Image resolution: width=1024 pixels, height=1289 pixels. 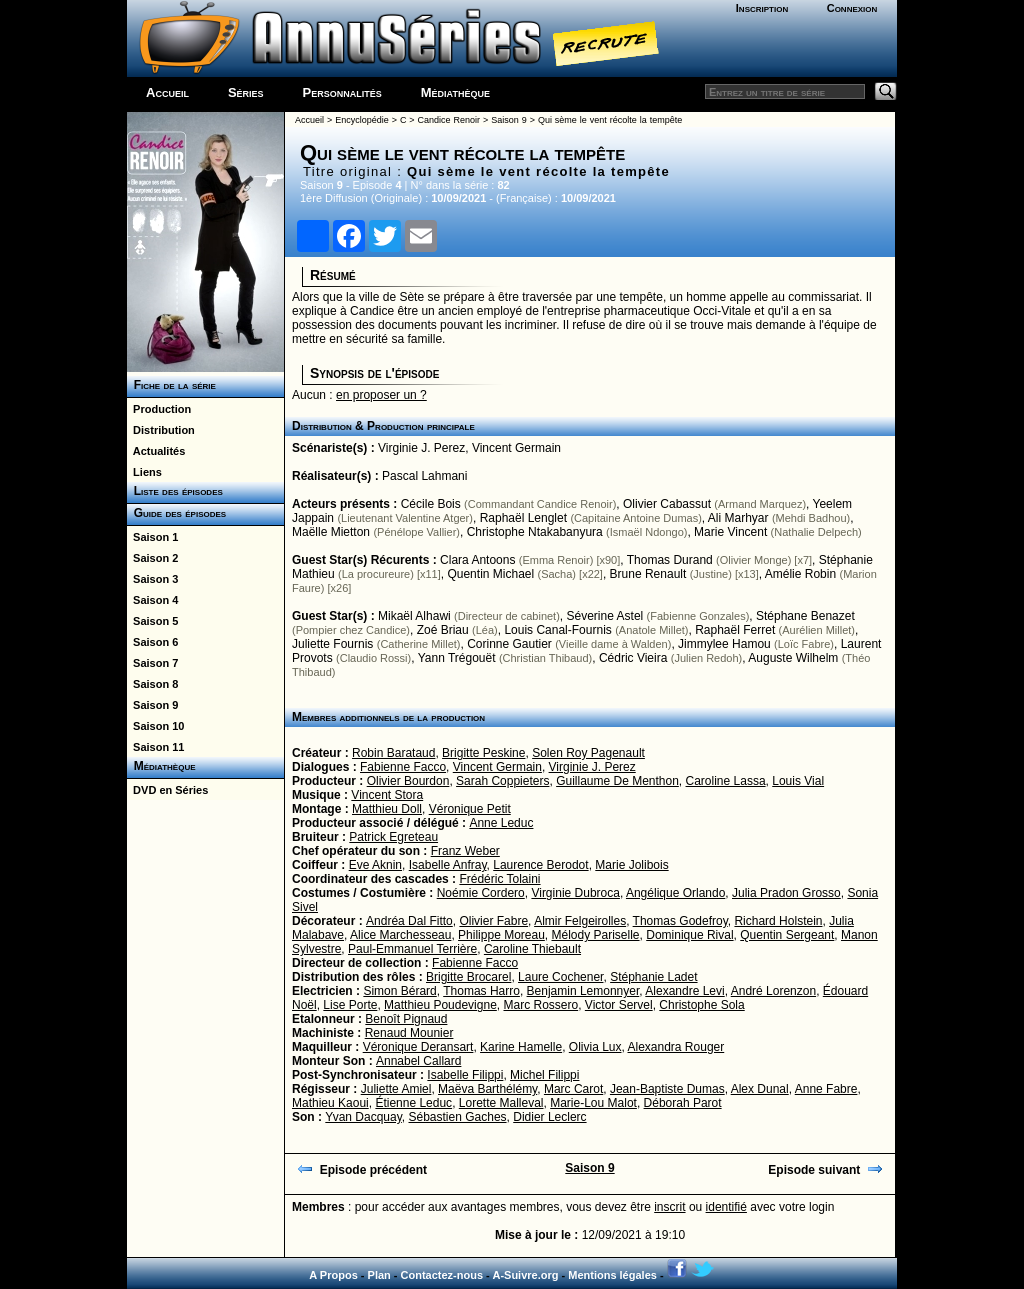 What do you see at coordinates (465, 851) in the screenshot?
I see `Franz Weber` at bounding box center [465, 851].